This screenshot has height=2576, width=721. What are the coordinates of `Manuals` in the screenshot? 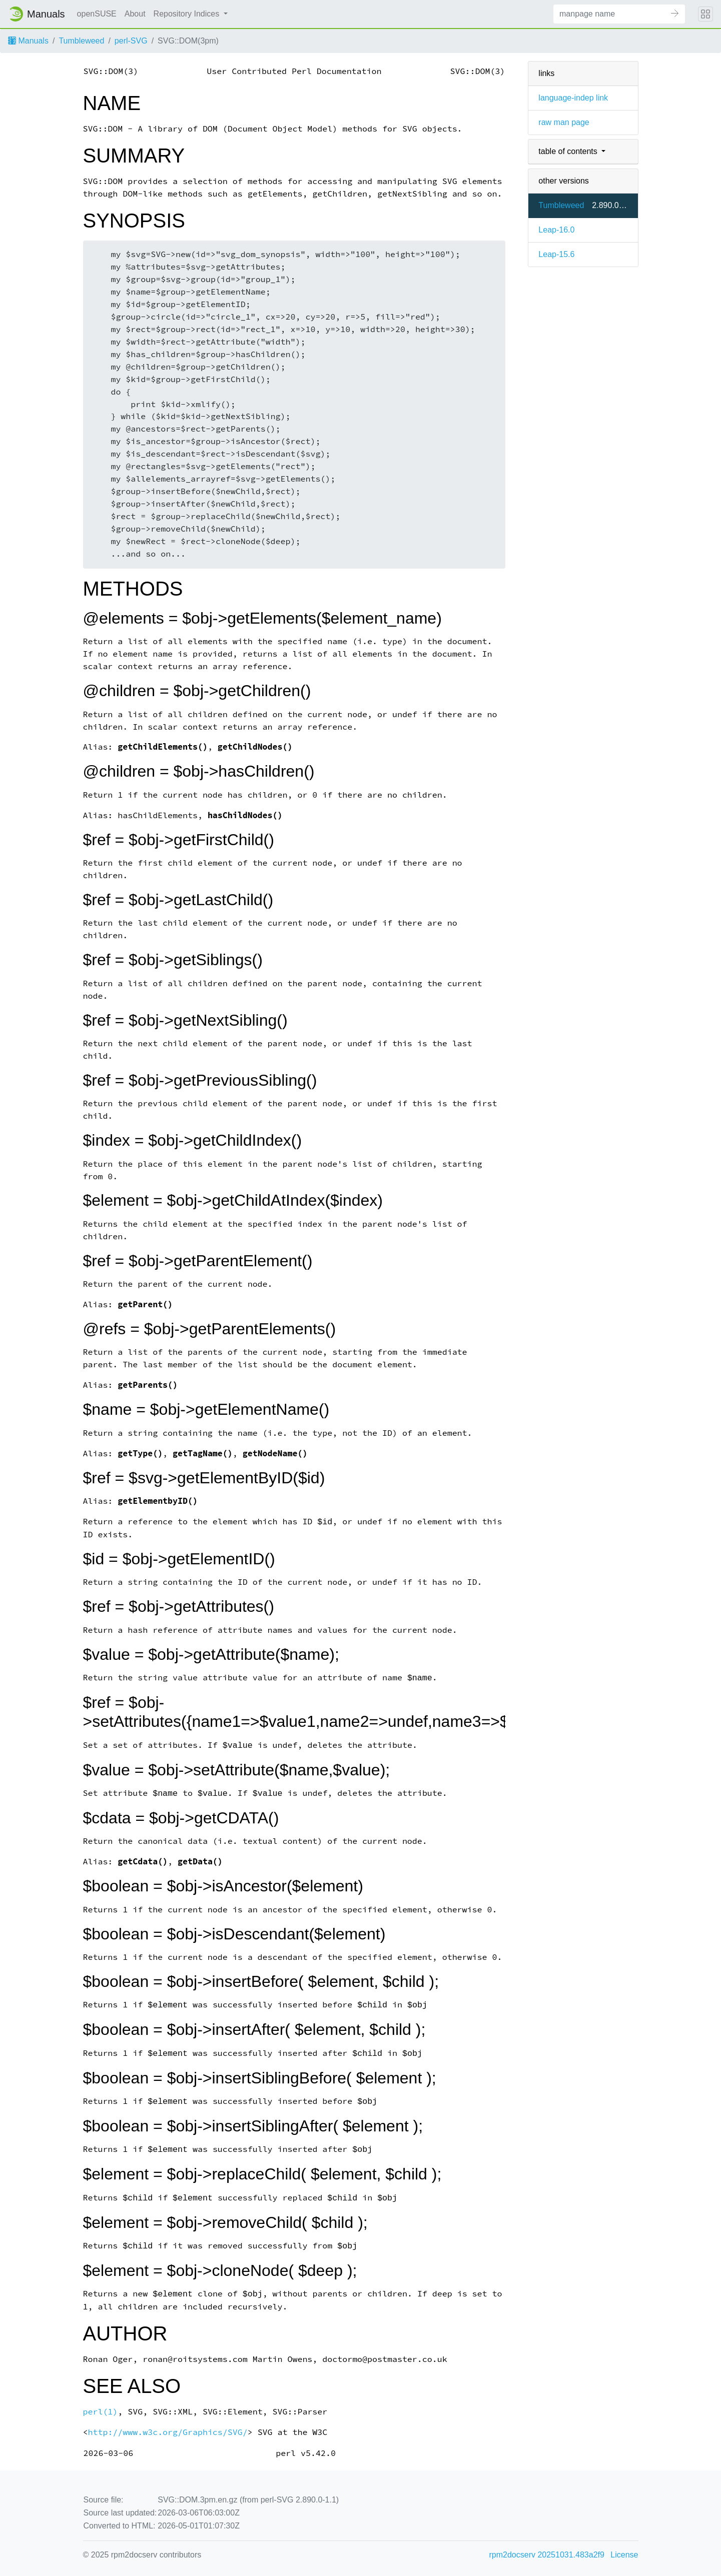 It's located at (28, 41).